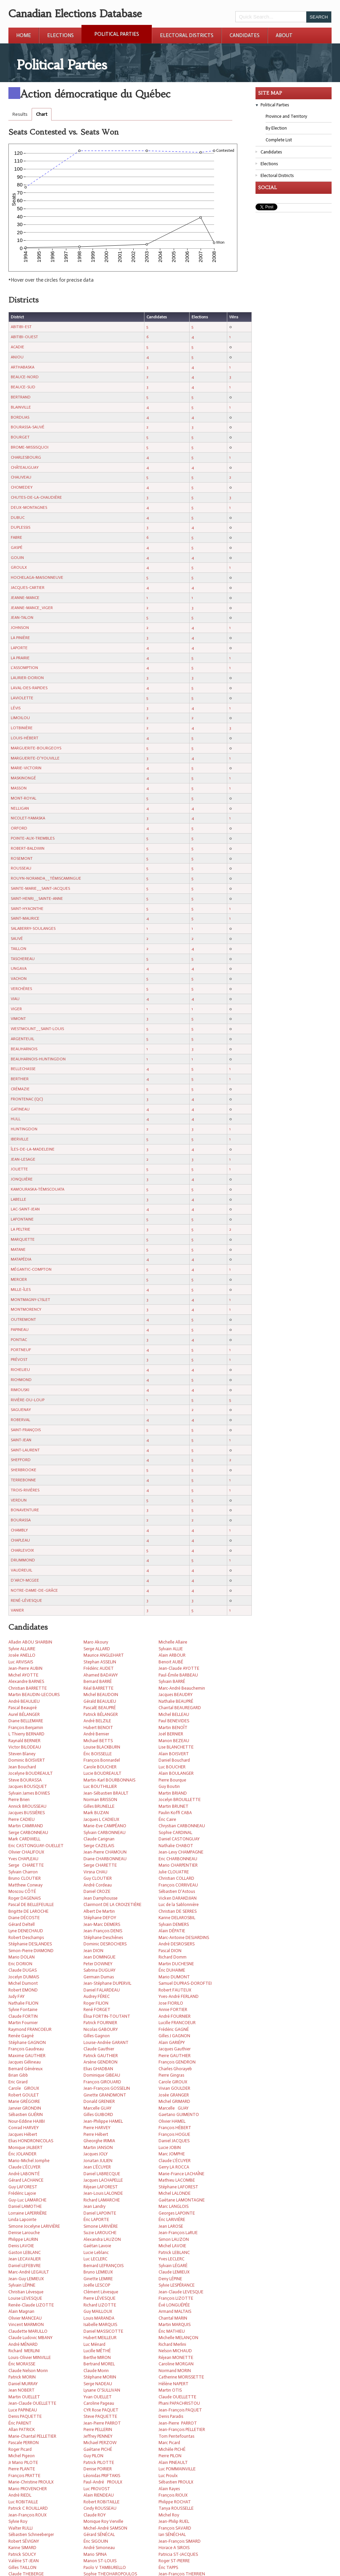  I want to click on ROUSSEAU, so click(21, 868).